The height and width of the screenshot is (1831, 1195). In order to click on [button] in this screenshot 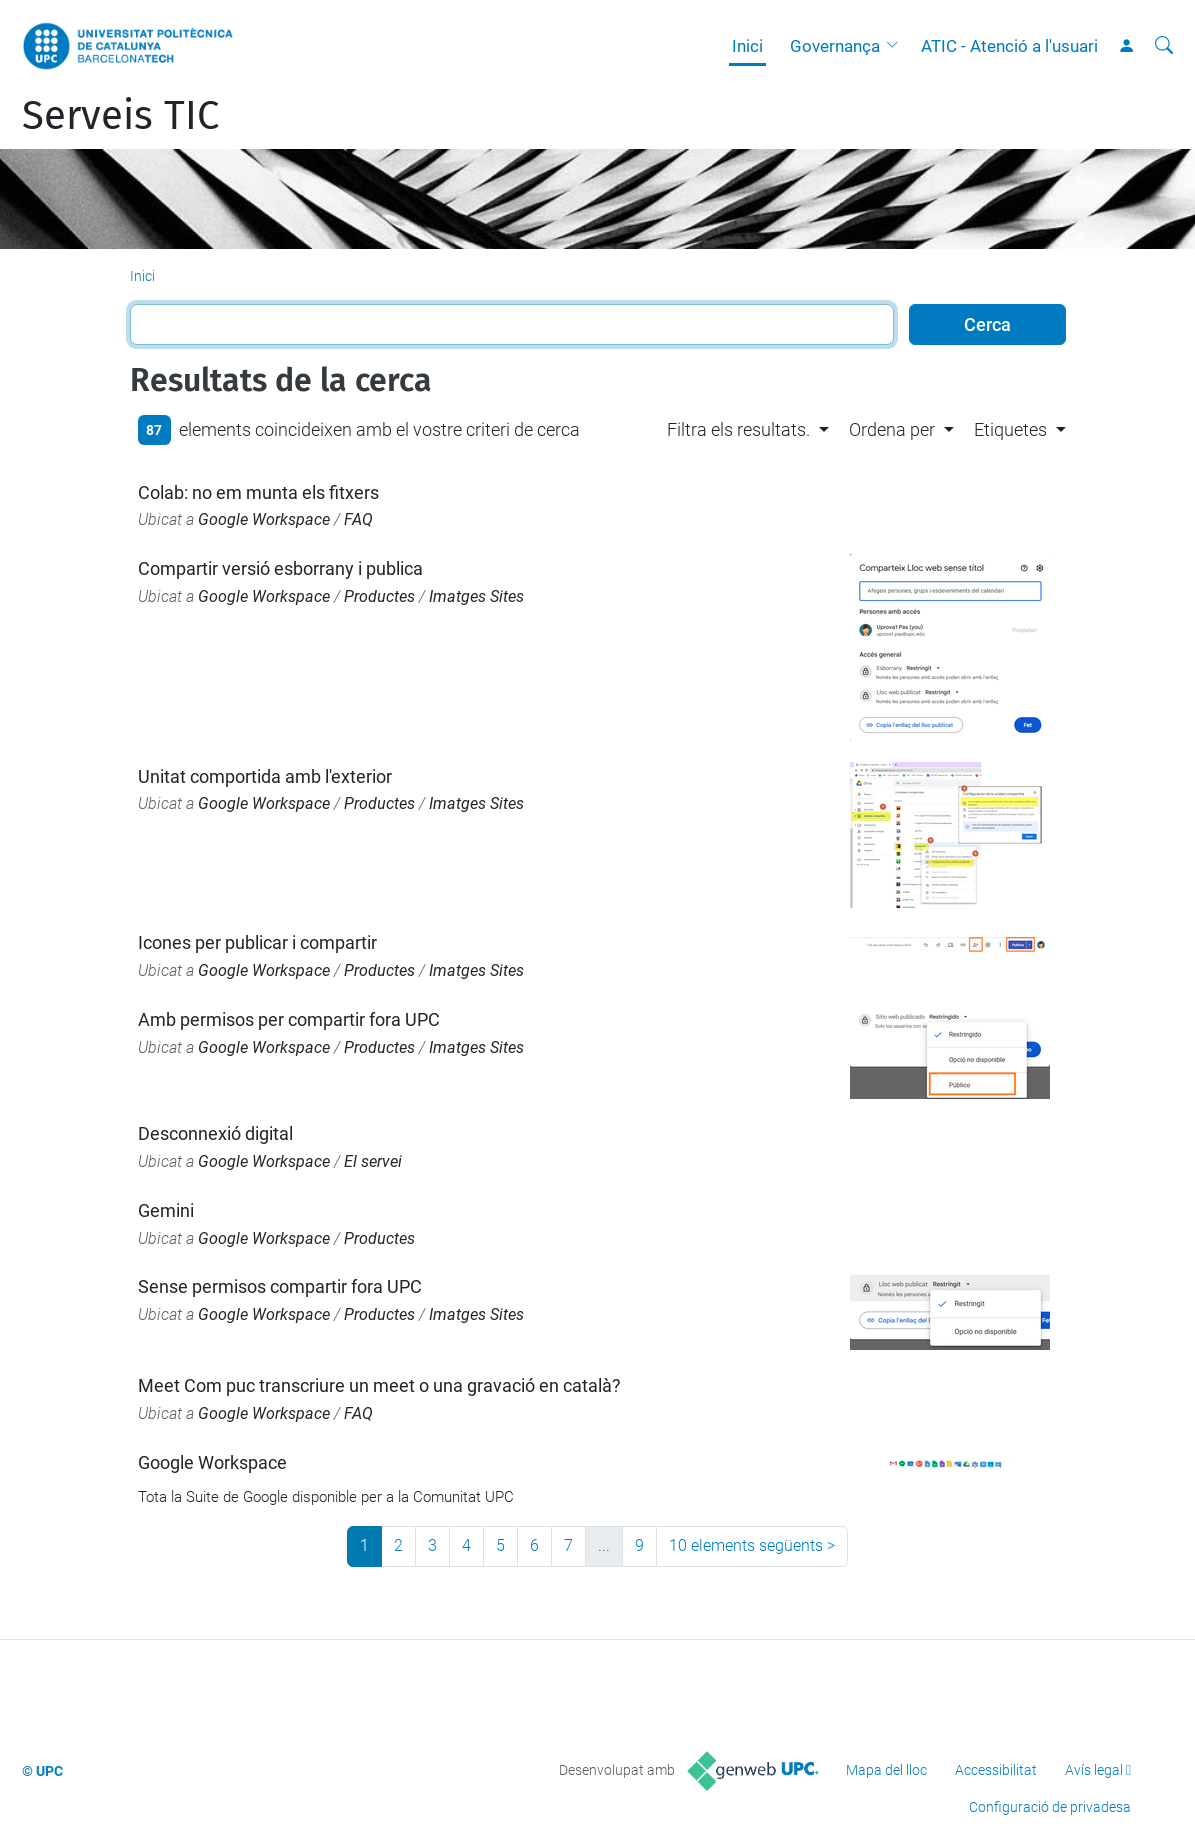, I will do `click(897, 46)`.